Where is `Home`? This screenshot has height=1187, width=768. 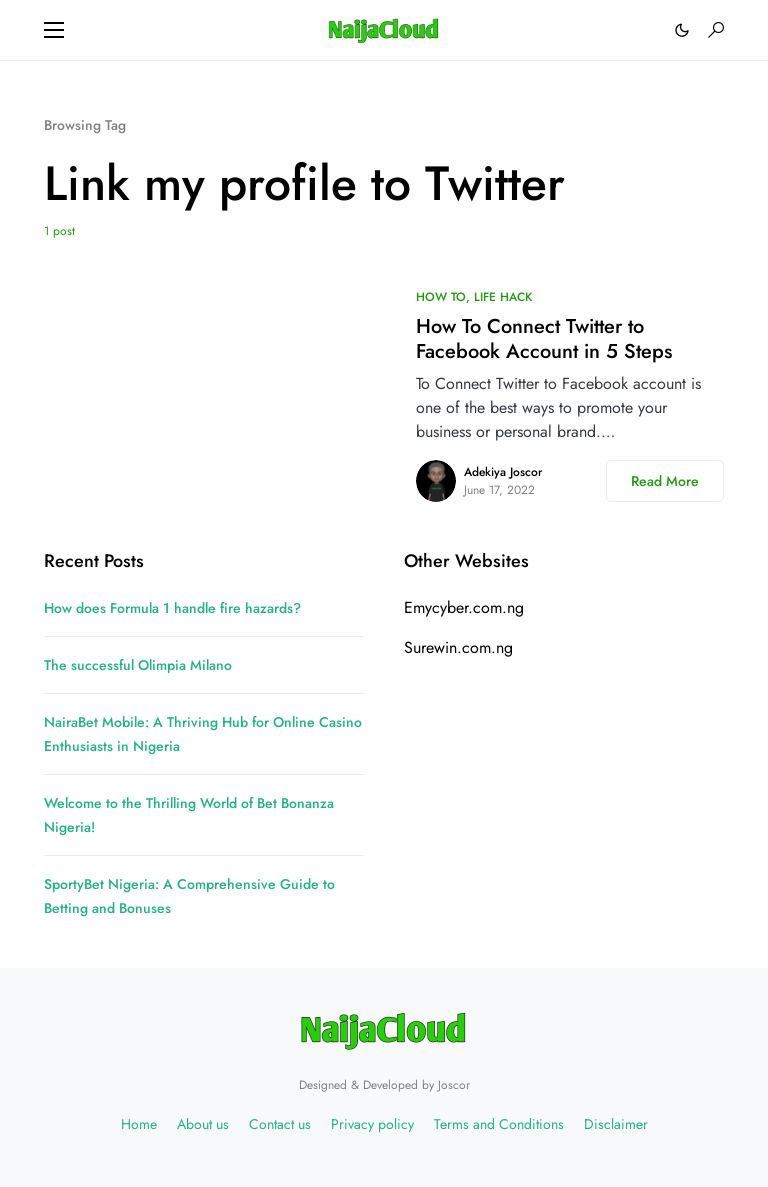
Home is located at coordinates (139, 1124).